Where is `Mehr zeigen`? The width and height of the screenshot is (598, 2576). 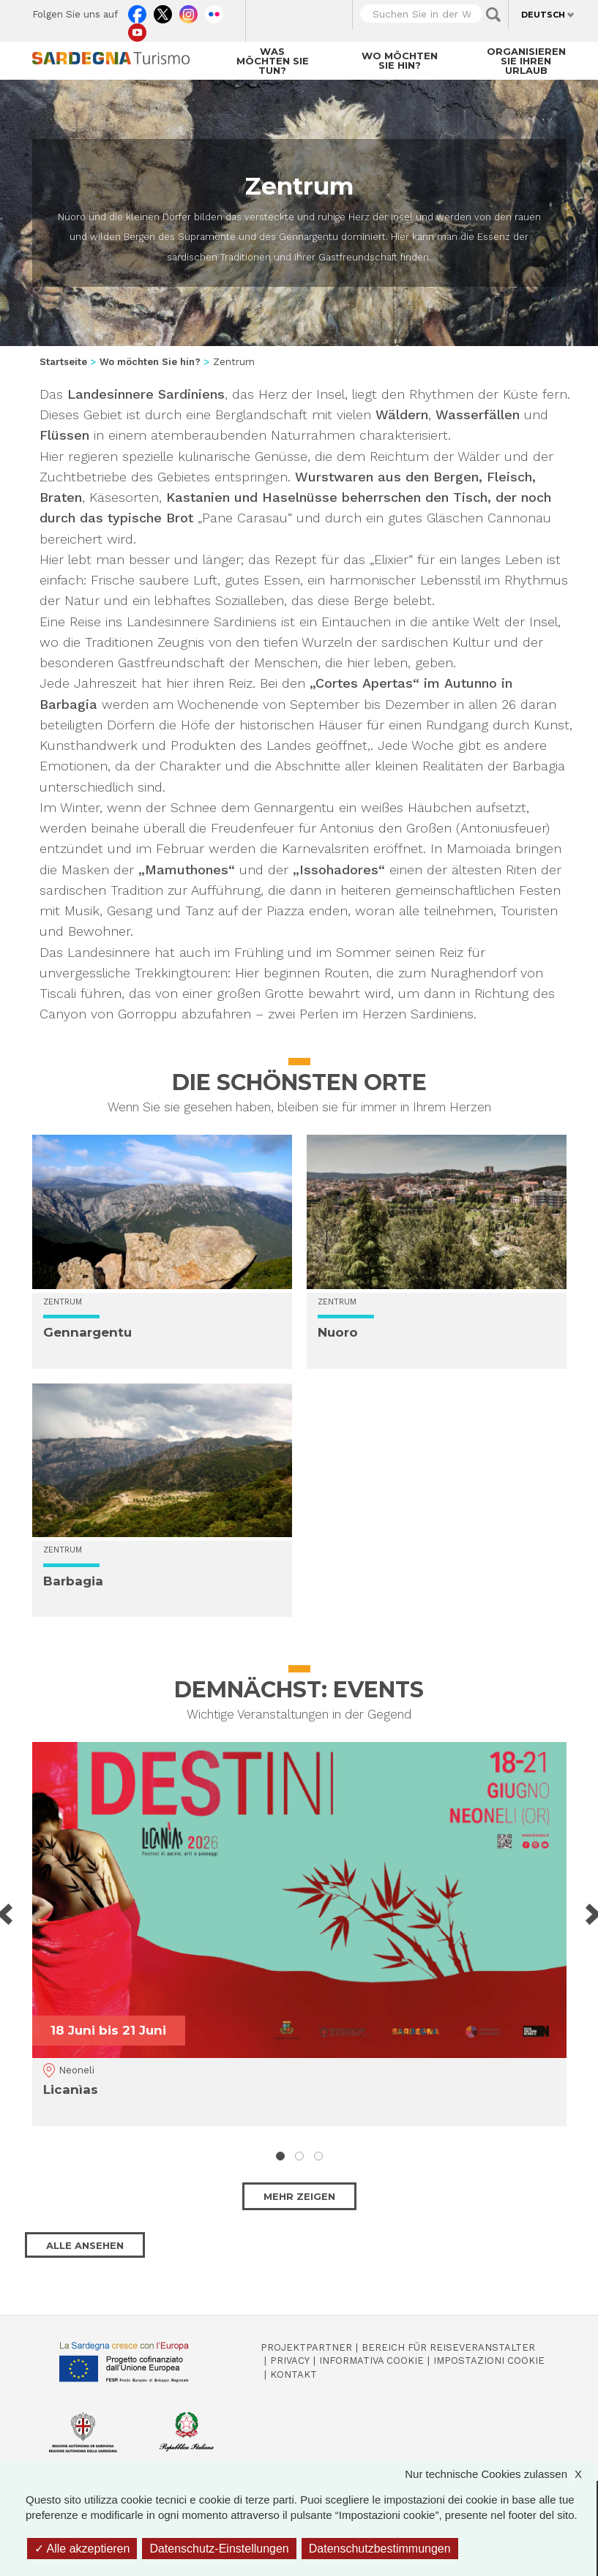 Mehr zeigen is located at coordinates (299, 2196).